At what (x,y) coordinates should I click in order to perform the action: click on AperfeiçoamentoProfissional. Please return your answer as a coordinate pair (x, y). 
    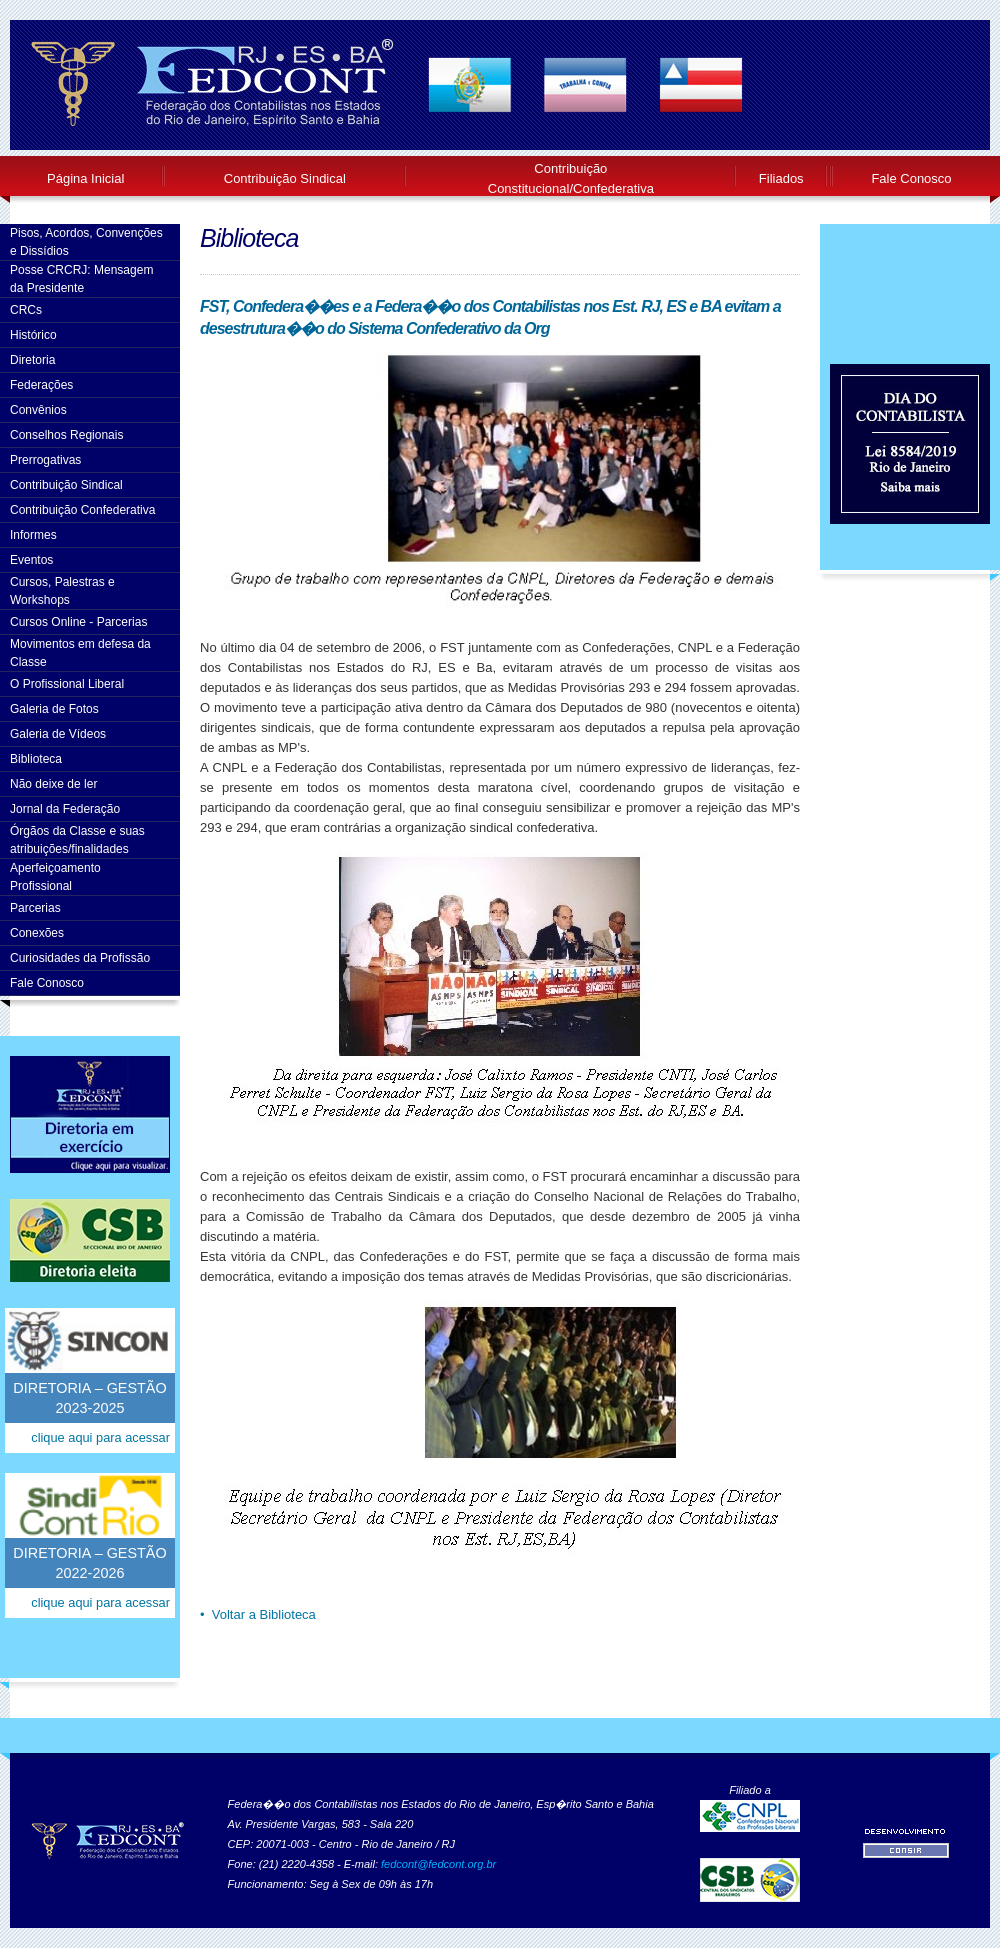
    Looking at the image, I should click on (55, 877).